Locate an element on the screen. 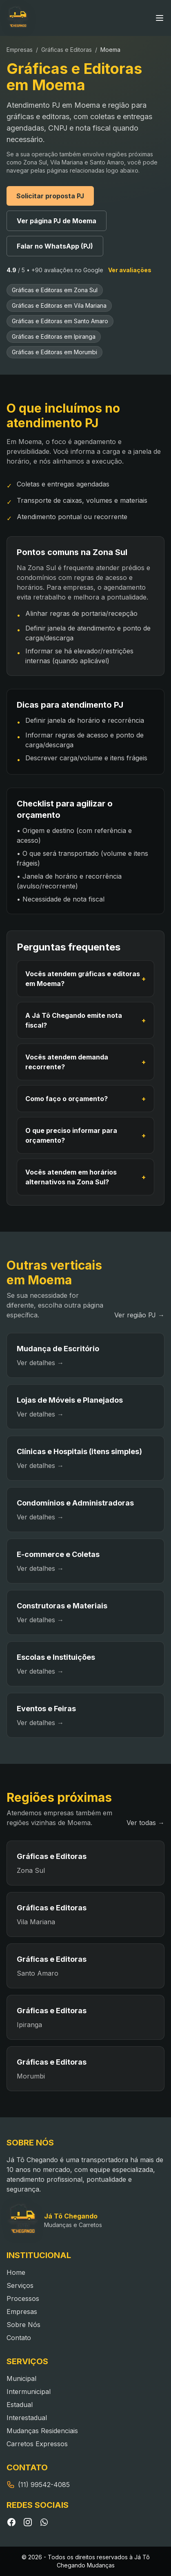  Home is located at coordinates (16, 2272).